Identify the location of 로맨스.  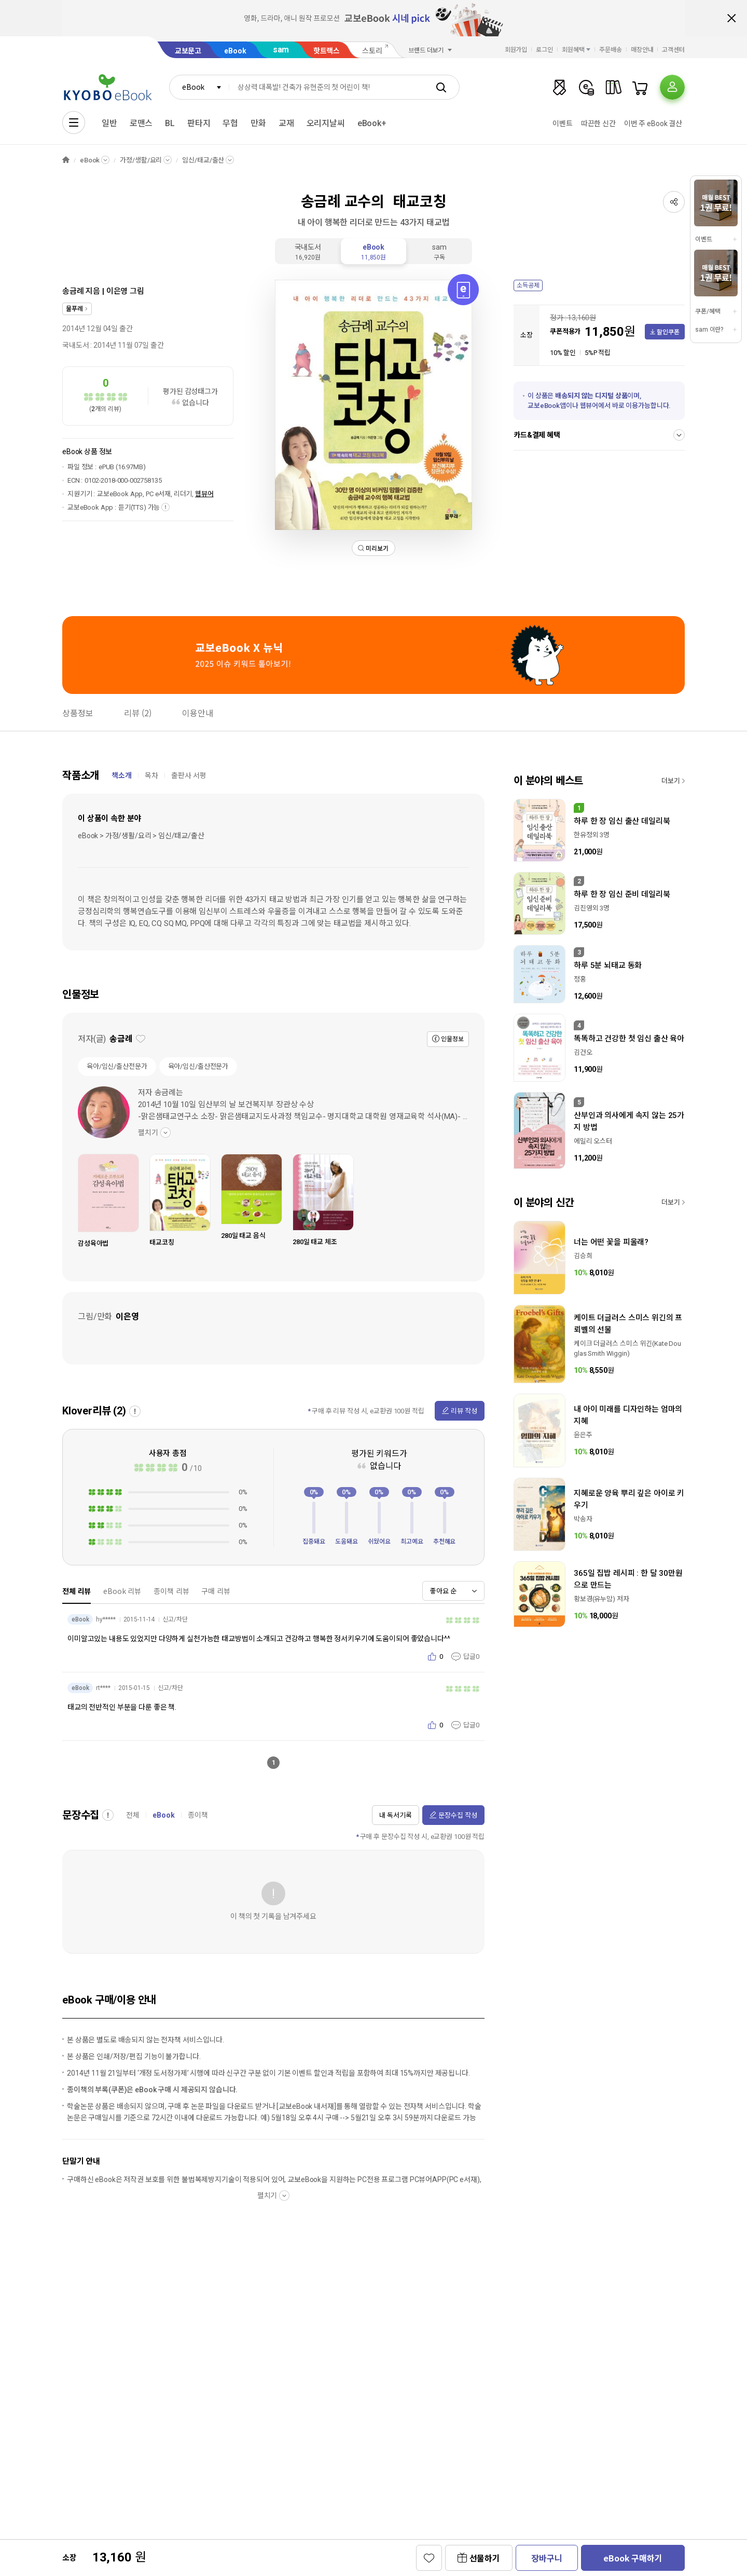
(141, 123).